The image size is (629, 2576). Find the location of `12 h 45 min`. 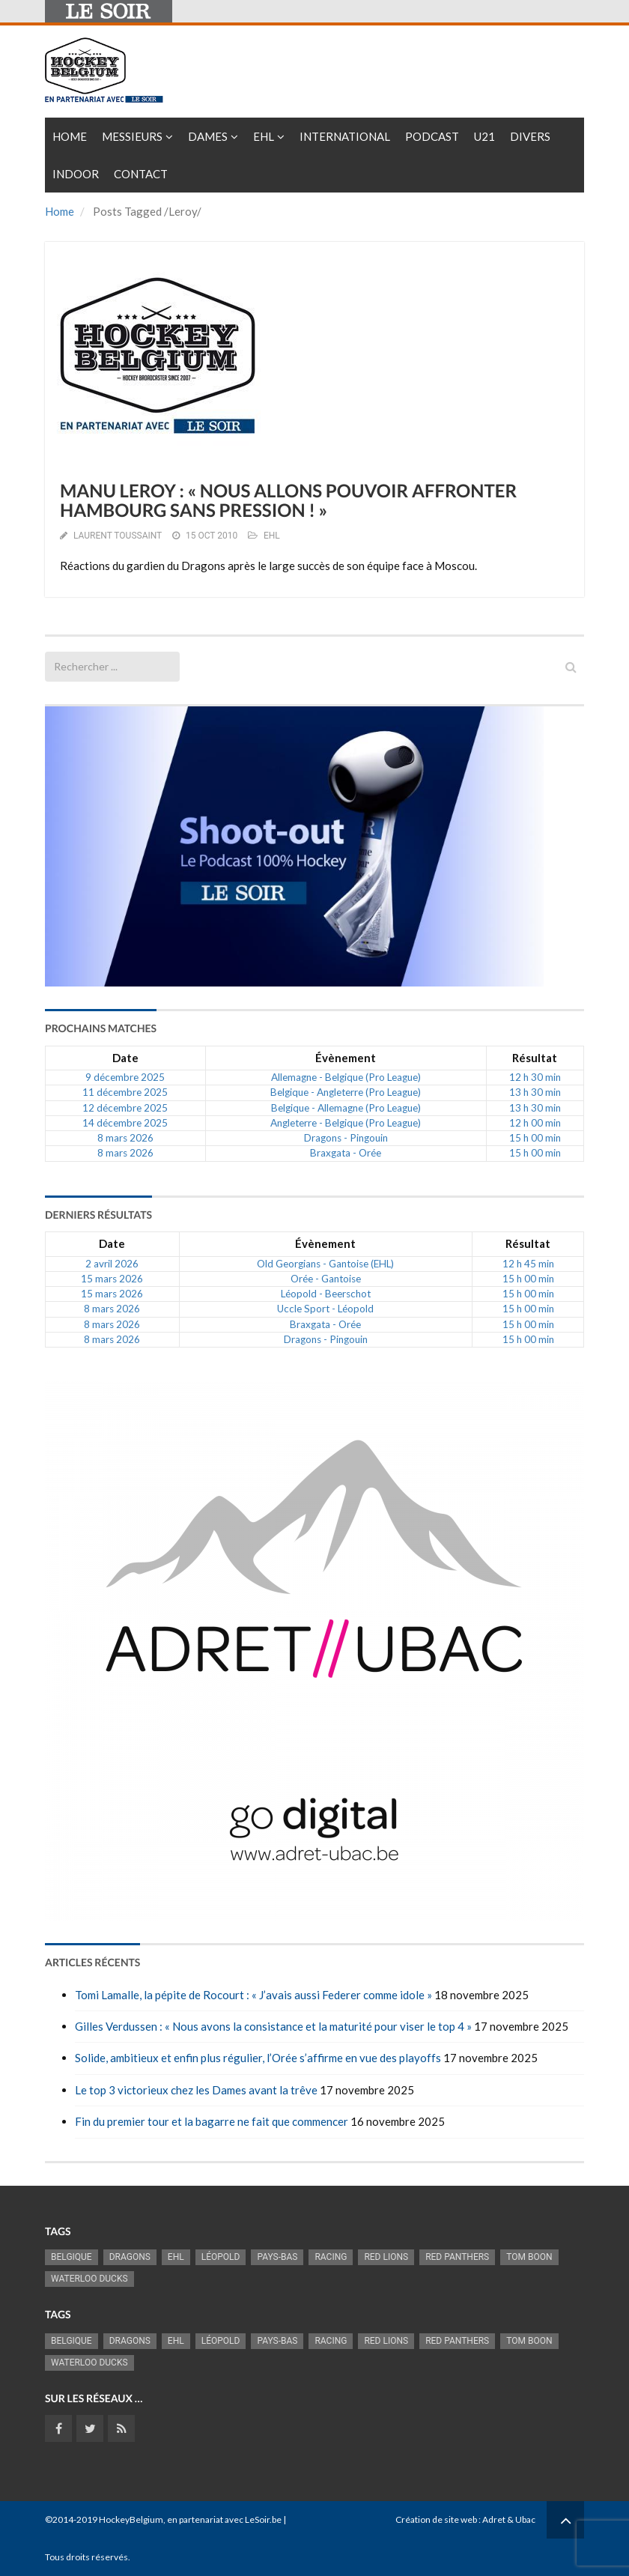

12 h 45 min is located at coordinates (528, 1264).